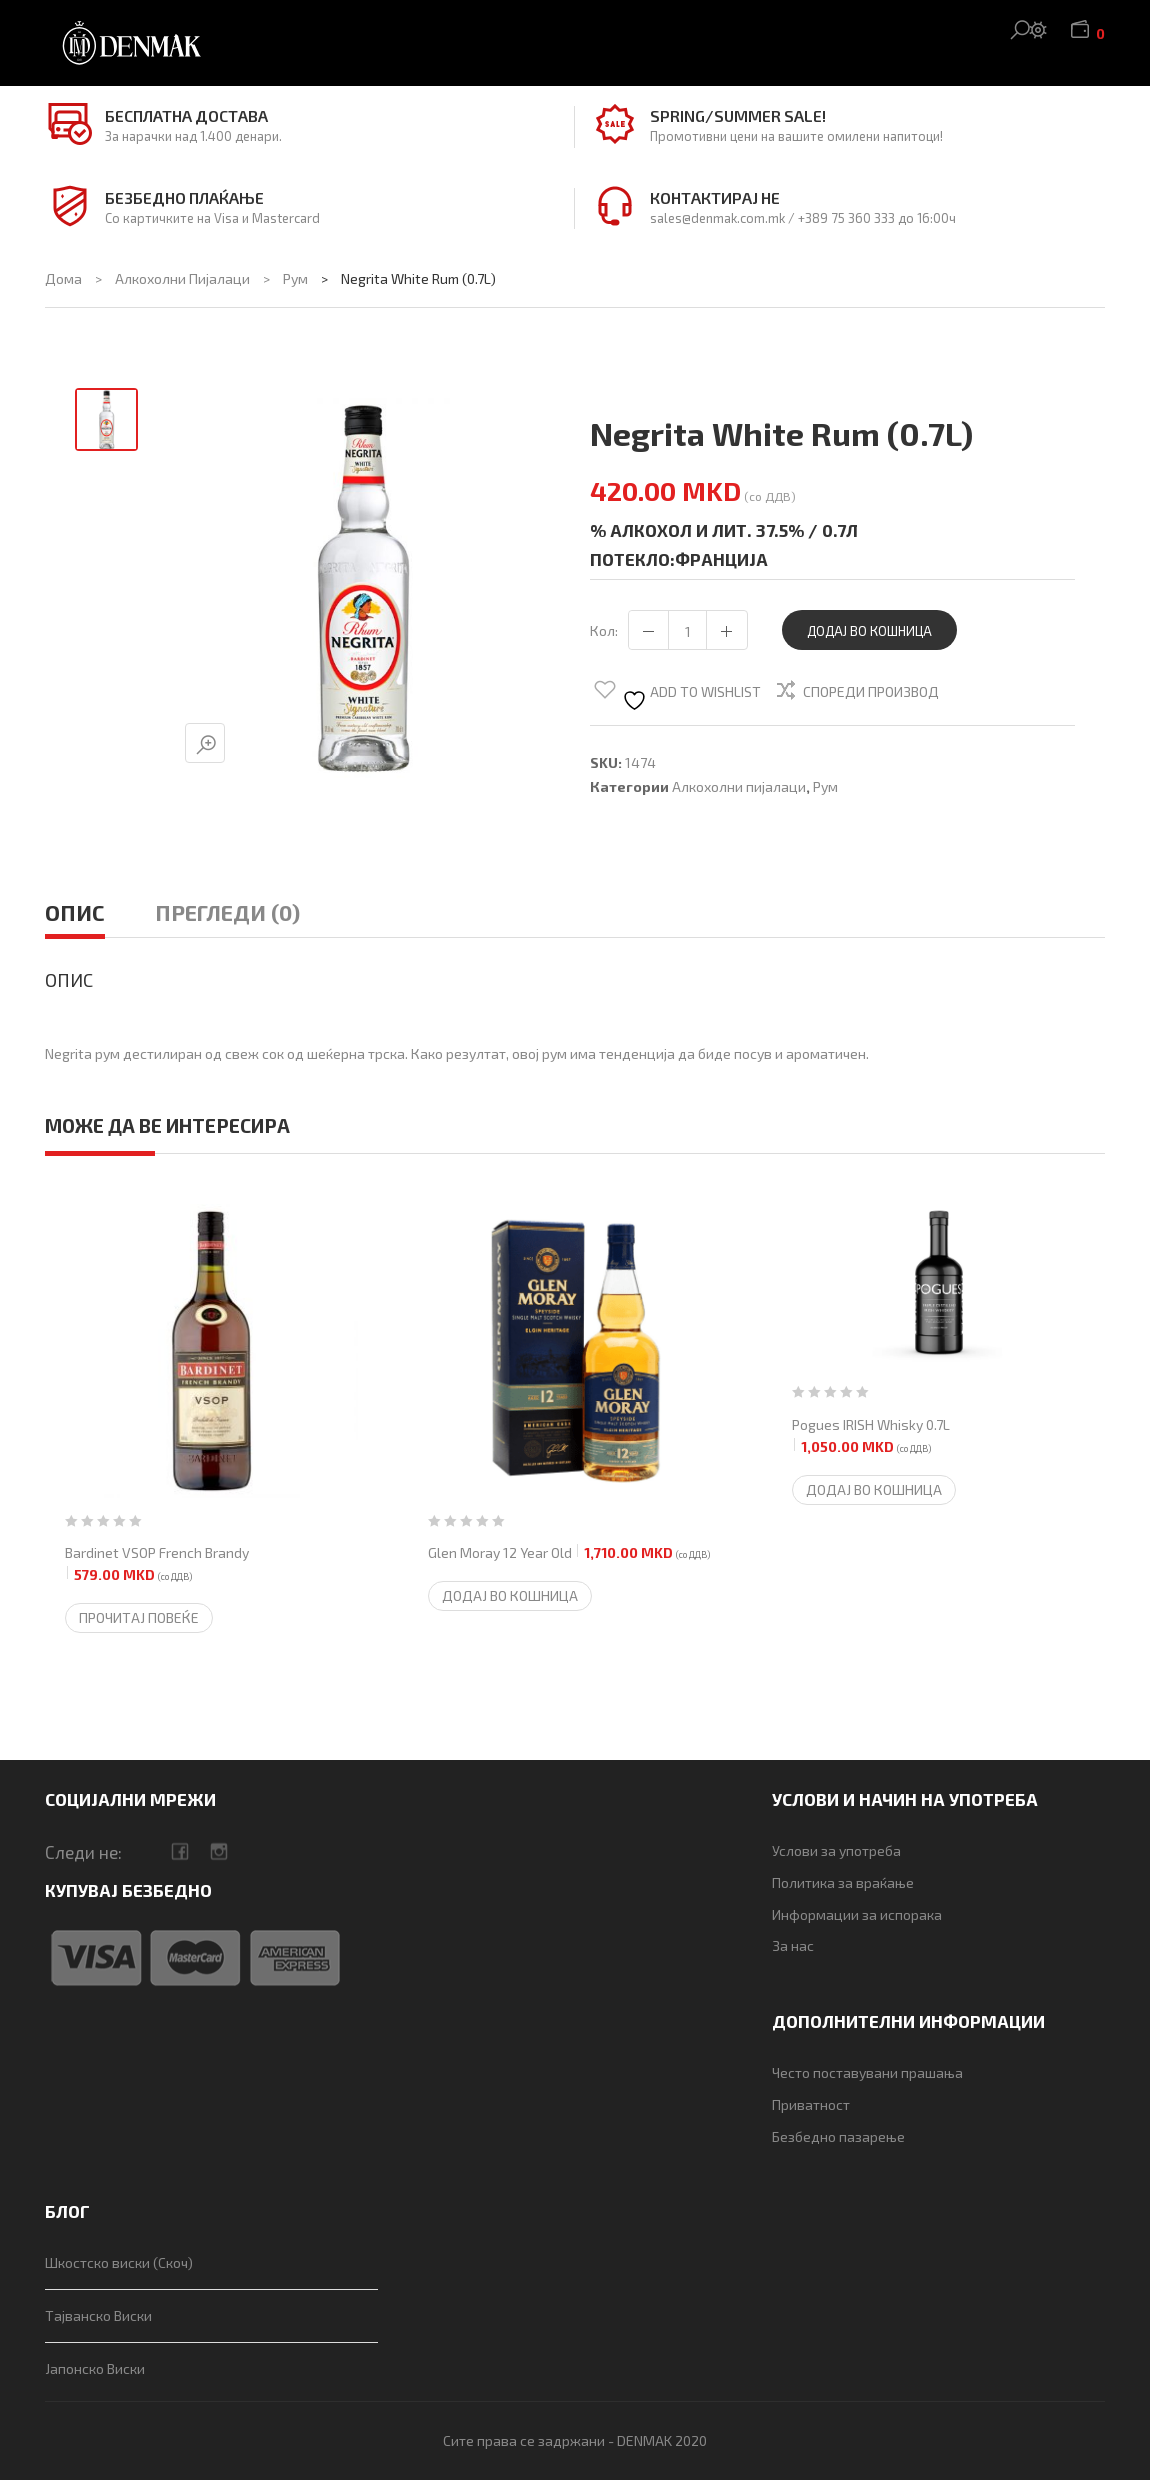 The image size is (1150, 2480). What do you see at coordinates (295, 278) in the screenshot?
I see `Рум` at bounding box center [295, 278].